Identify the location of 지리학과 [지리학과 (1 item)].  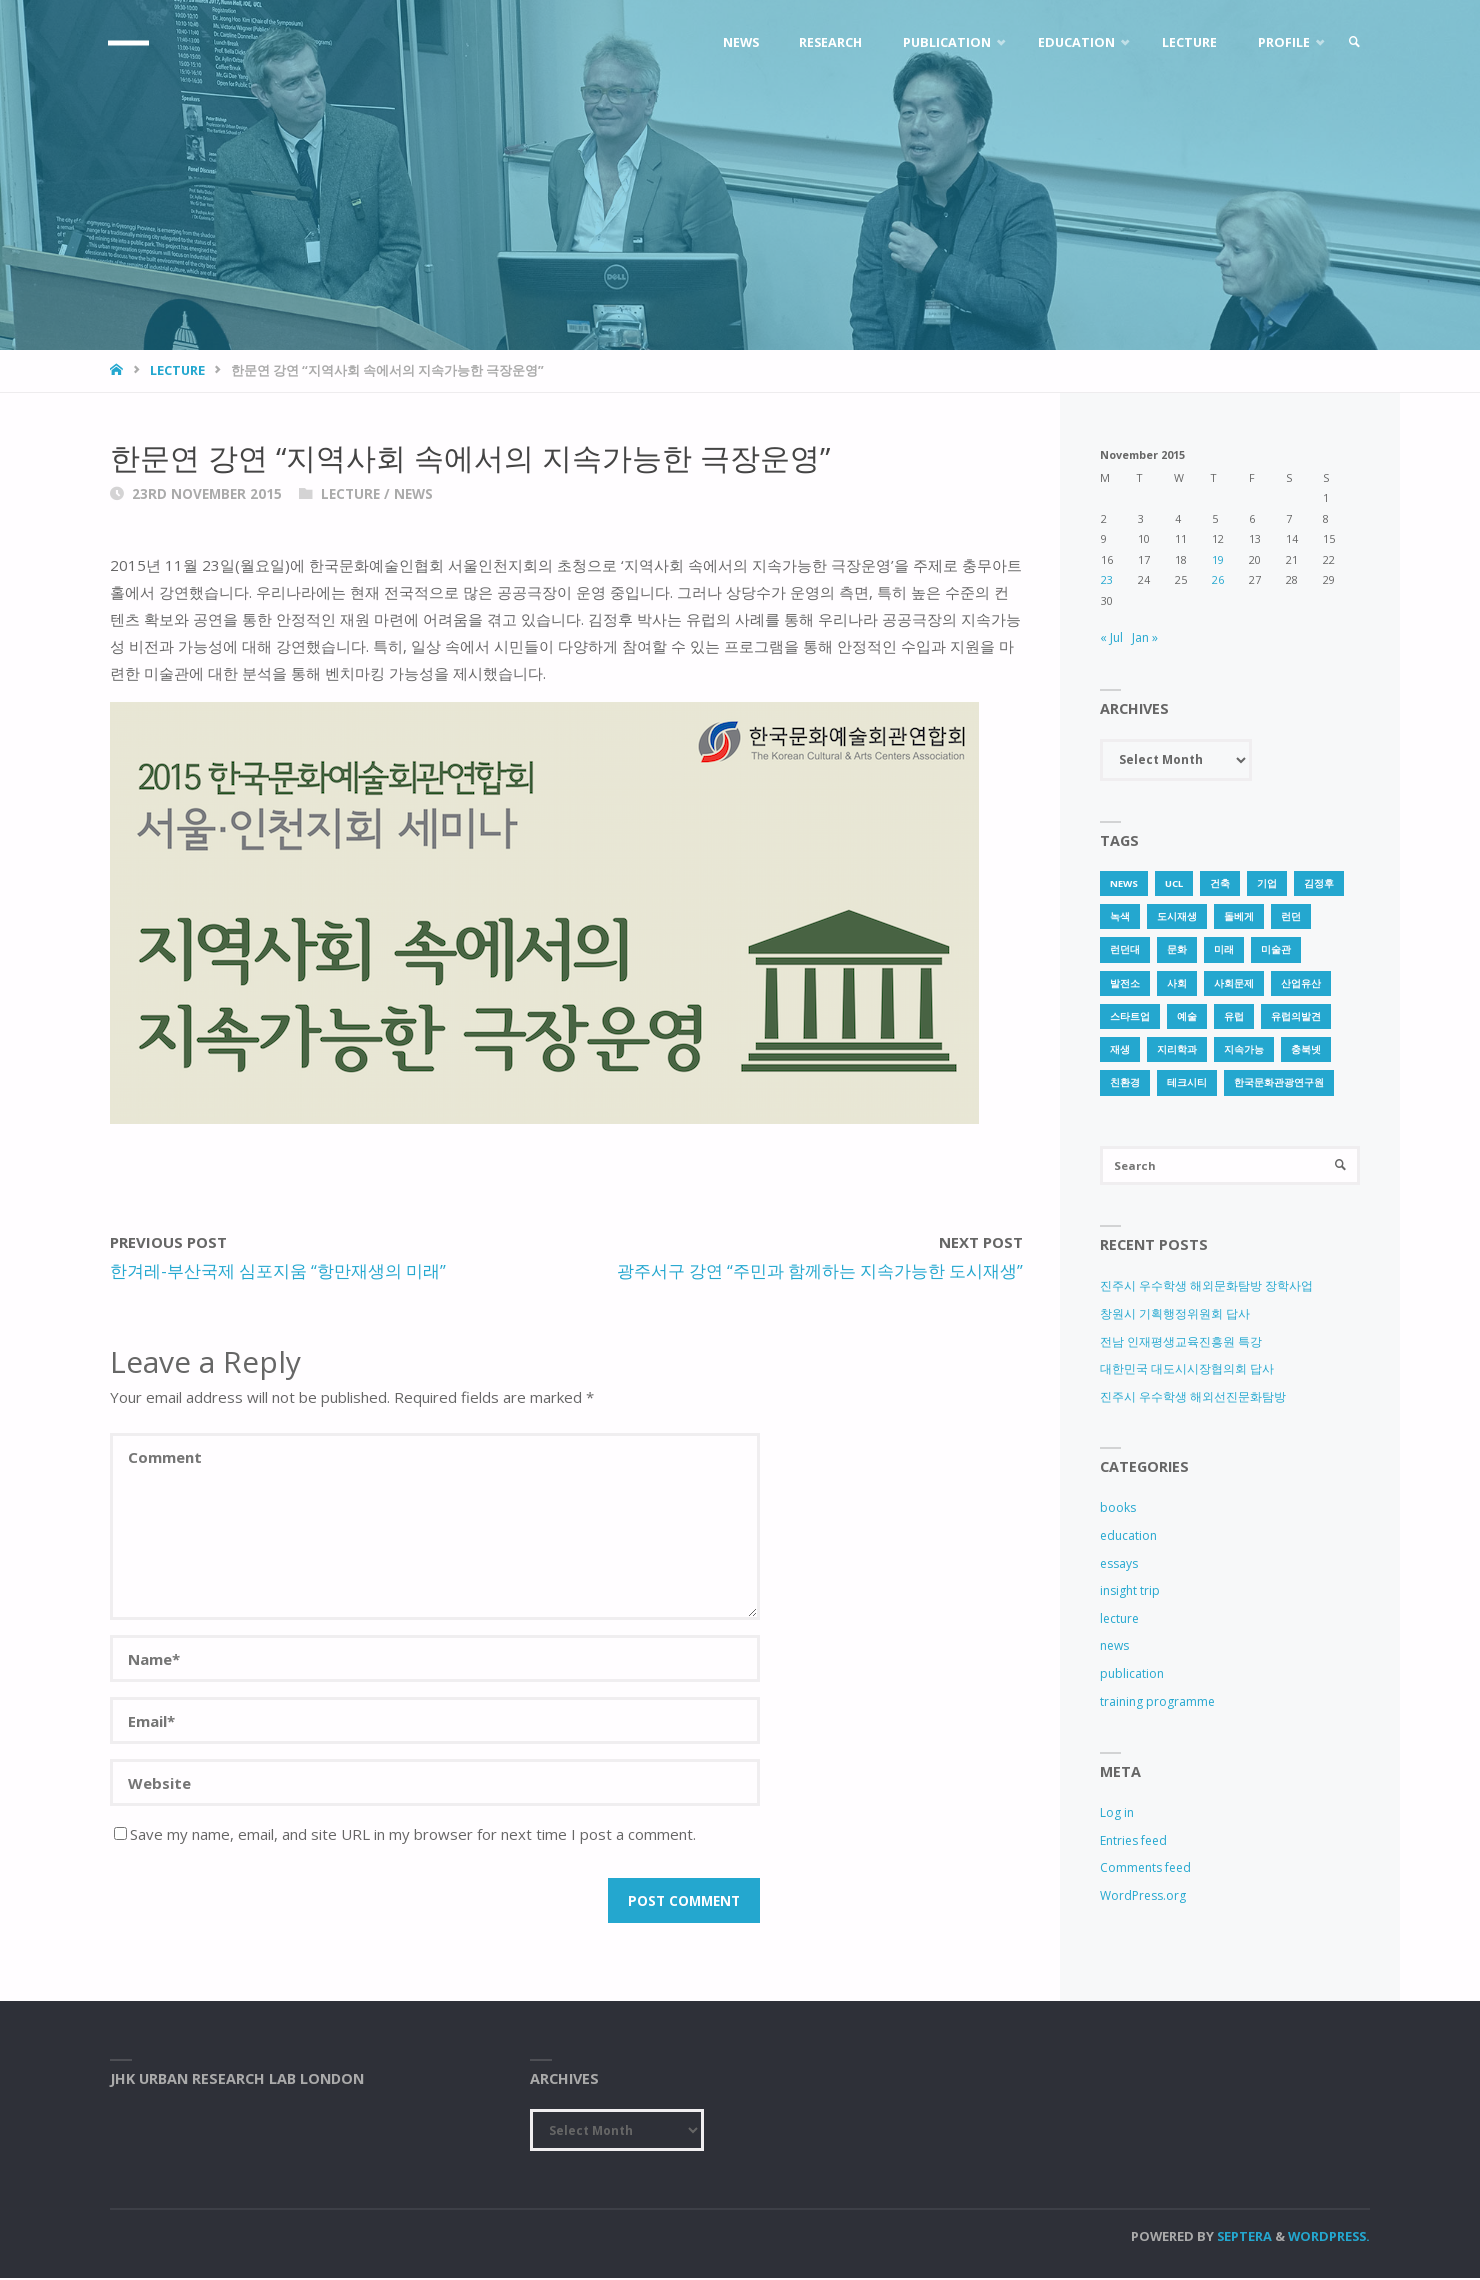
(1177, 1049).